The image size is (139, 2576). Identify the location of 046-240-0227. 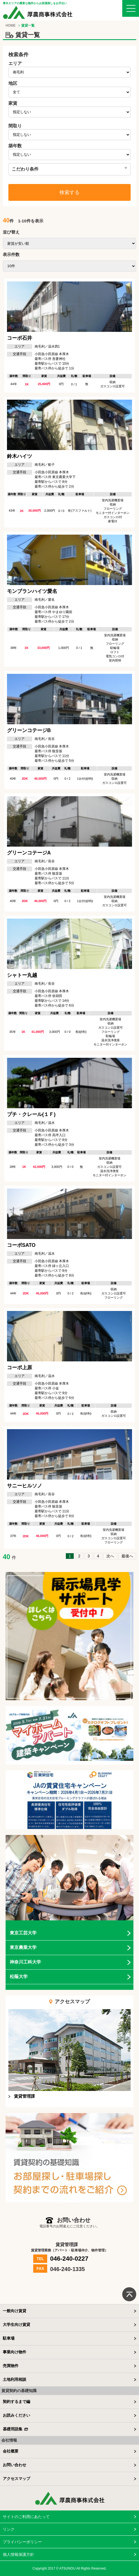
(69, 2258).